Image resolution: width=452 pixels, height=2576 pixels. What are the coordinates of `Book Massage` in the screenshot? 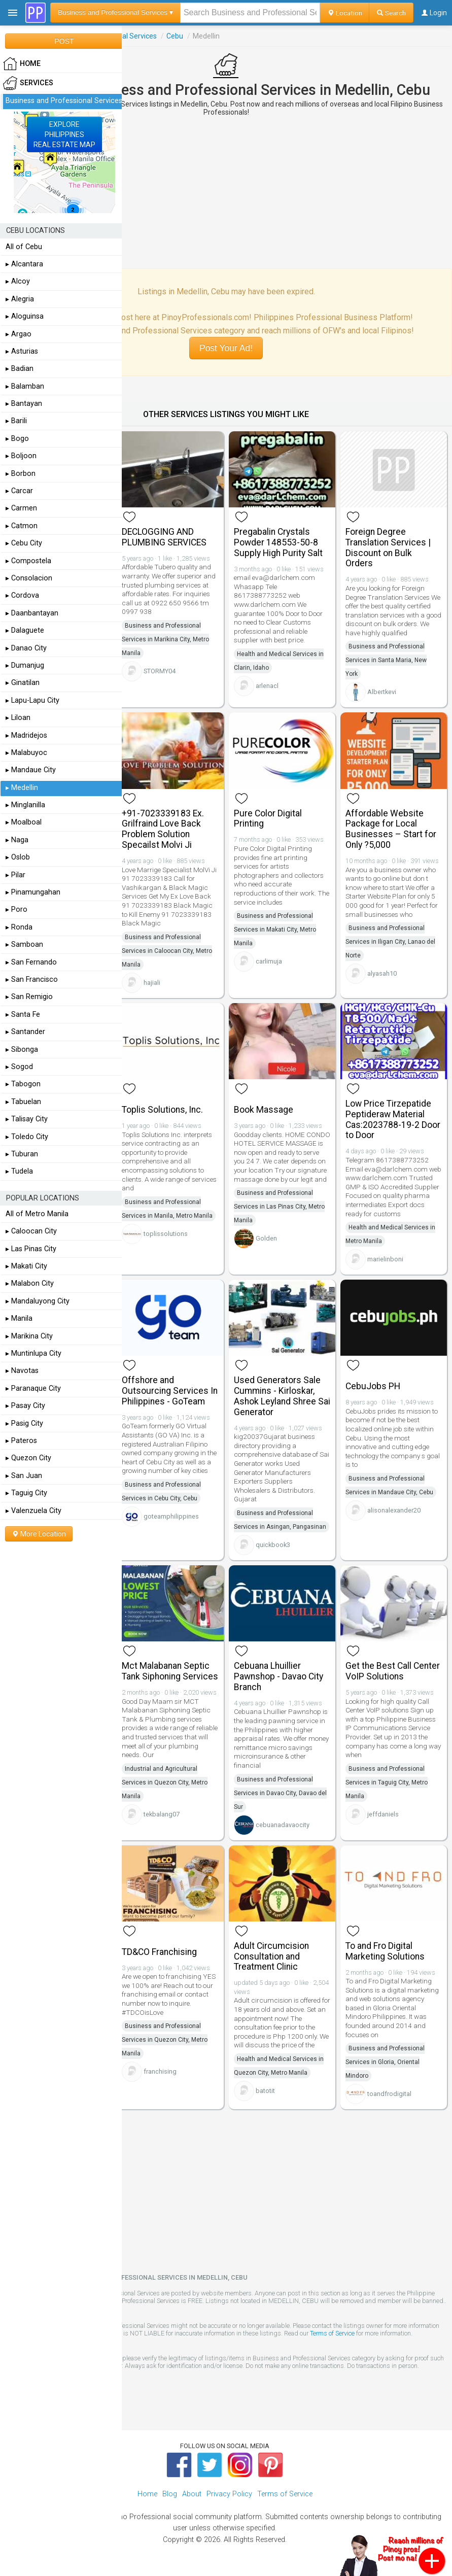 It's located at (263, 1110).